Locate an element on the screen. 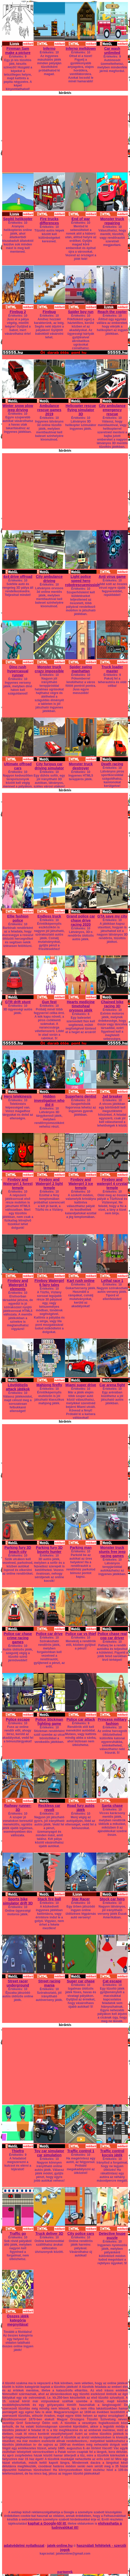  Winter snow plow jeep driving is located at coordinates (18, 408).